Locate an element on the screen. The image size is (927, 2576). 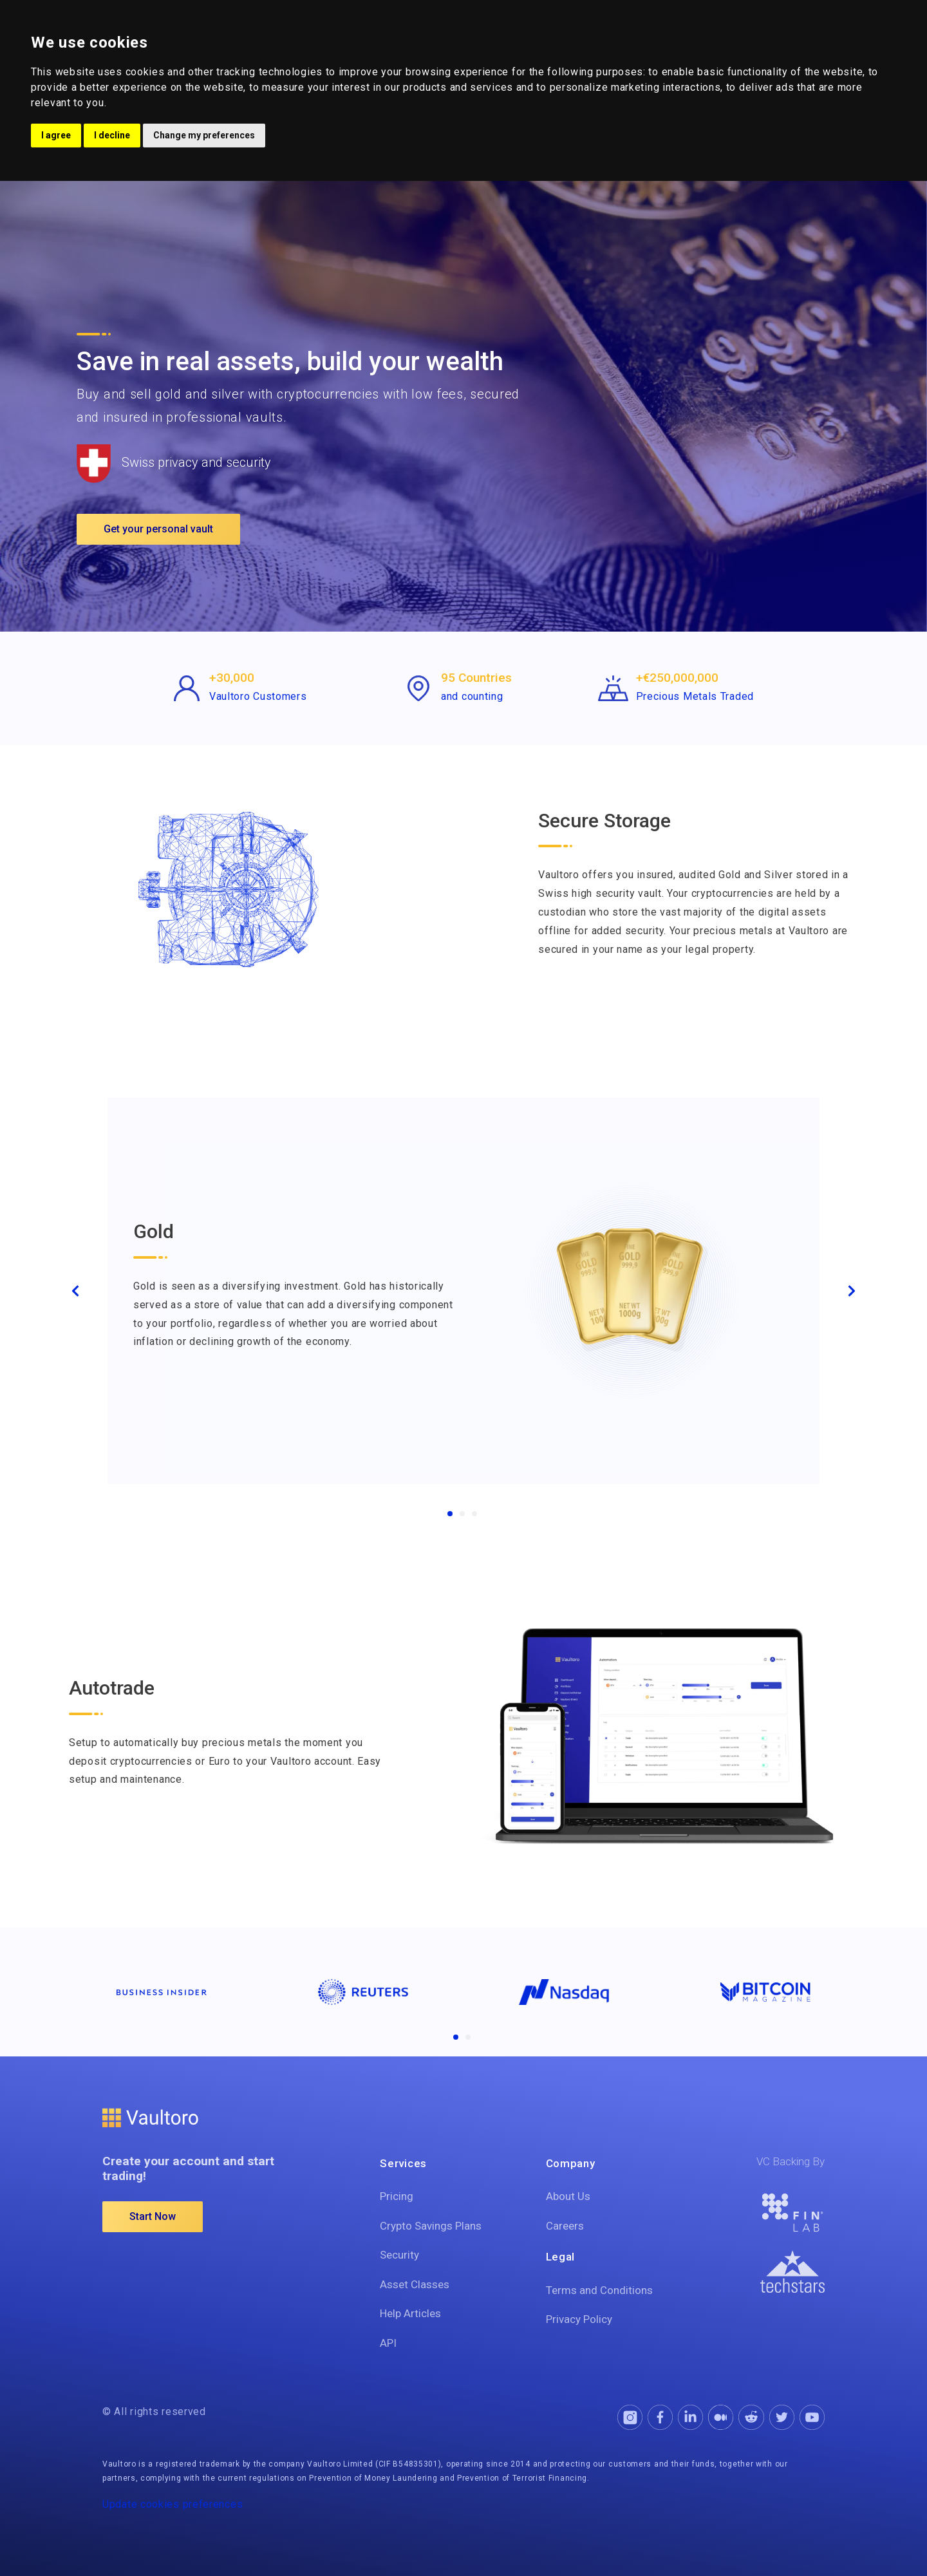
Get your personal vault is located at coordinates (158, 529).